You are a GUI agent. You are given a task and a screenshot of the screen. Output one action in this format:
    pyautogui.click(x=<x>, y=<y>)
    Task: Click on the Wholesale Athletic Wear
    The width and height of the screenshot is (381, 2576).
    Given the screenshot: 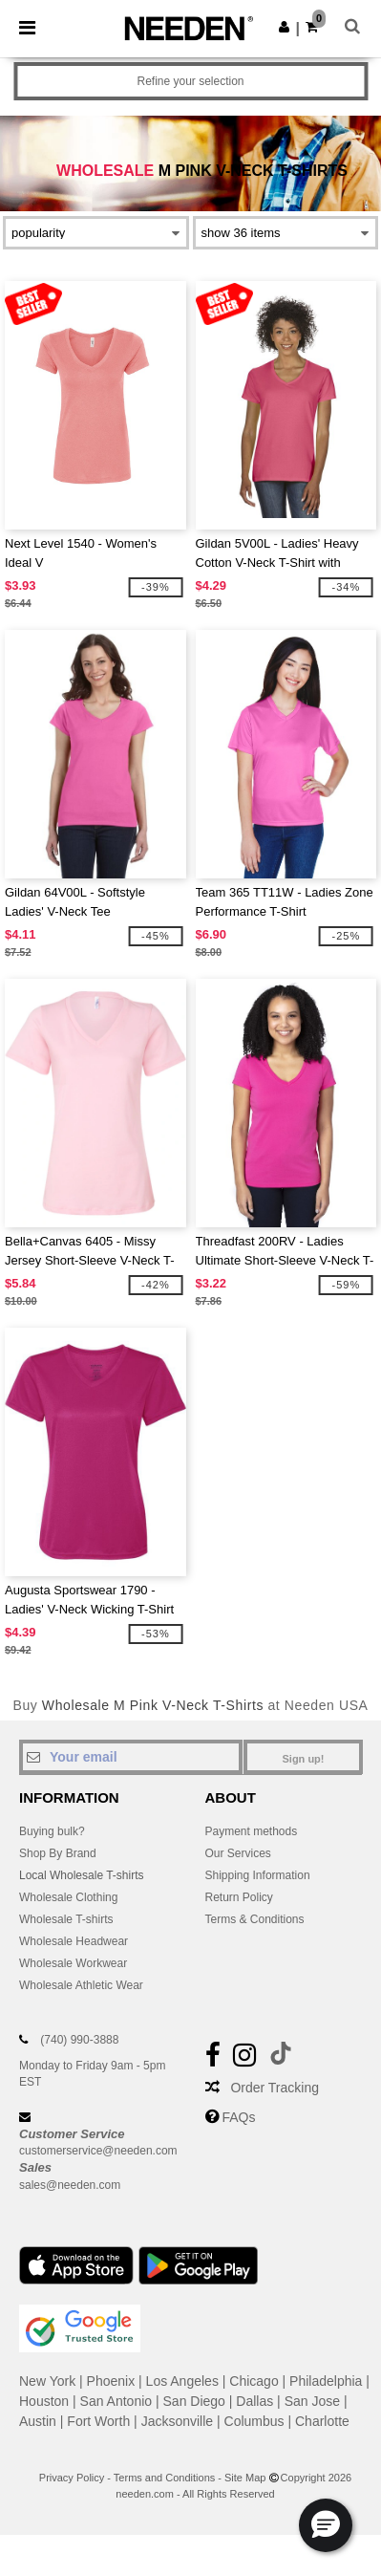 What is the action you would take?
    pyautogui.click(x=81, y=1985)
    